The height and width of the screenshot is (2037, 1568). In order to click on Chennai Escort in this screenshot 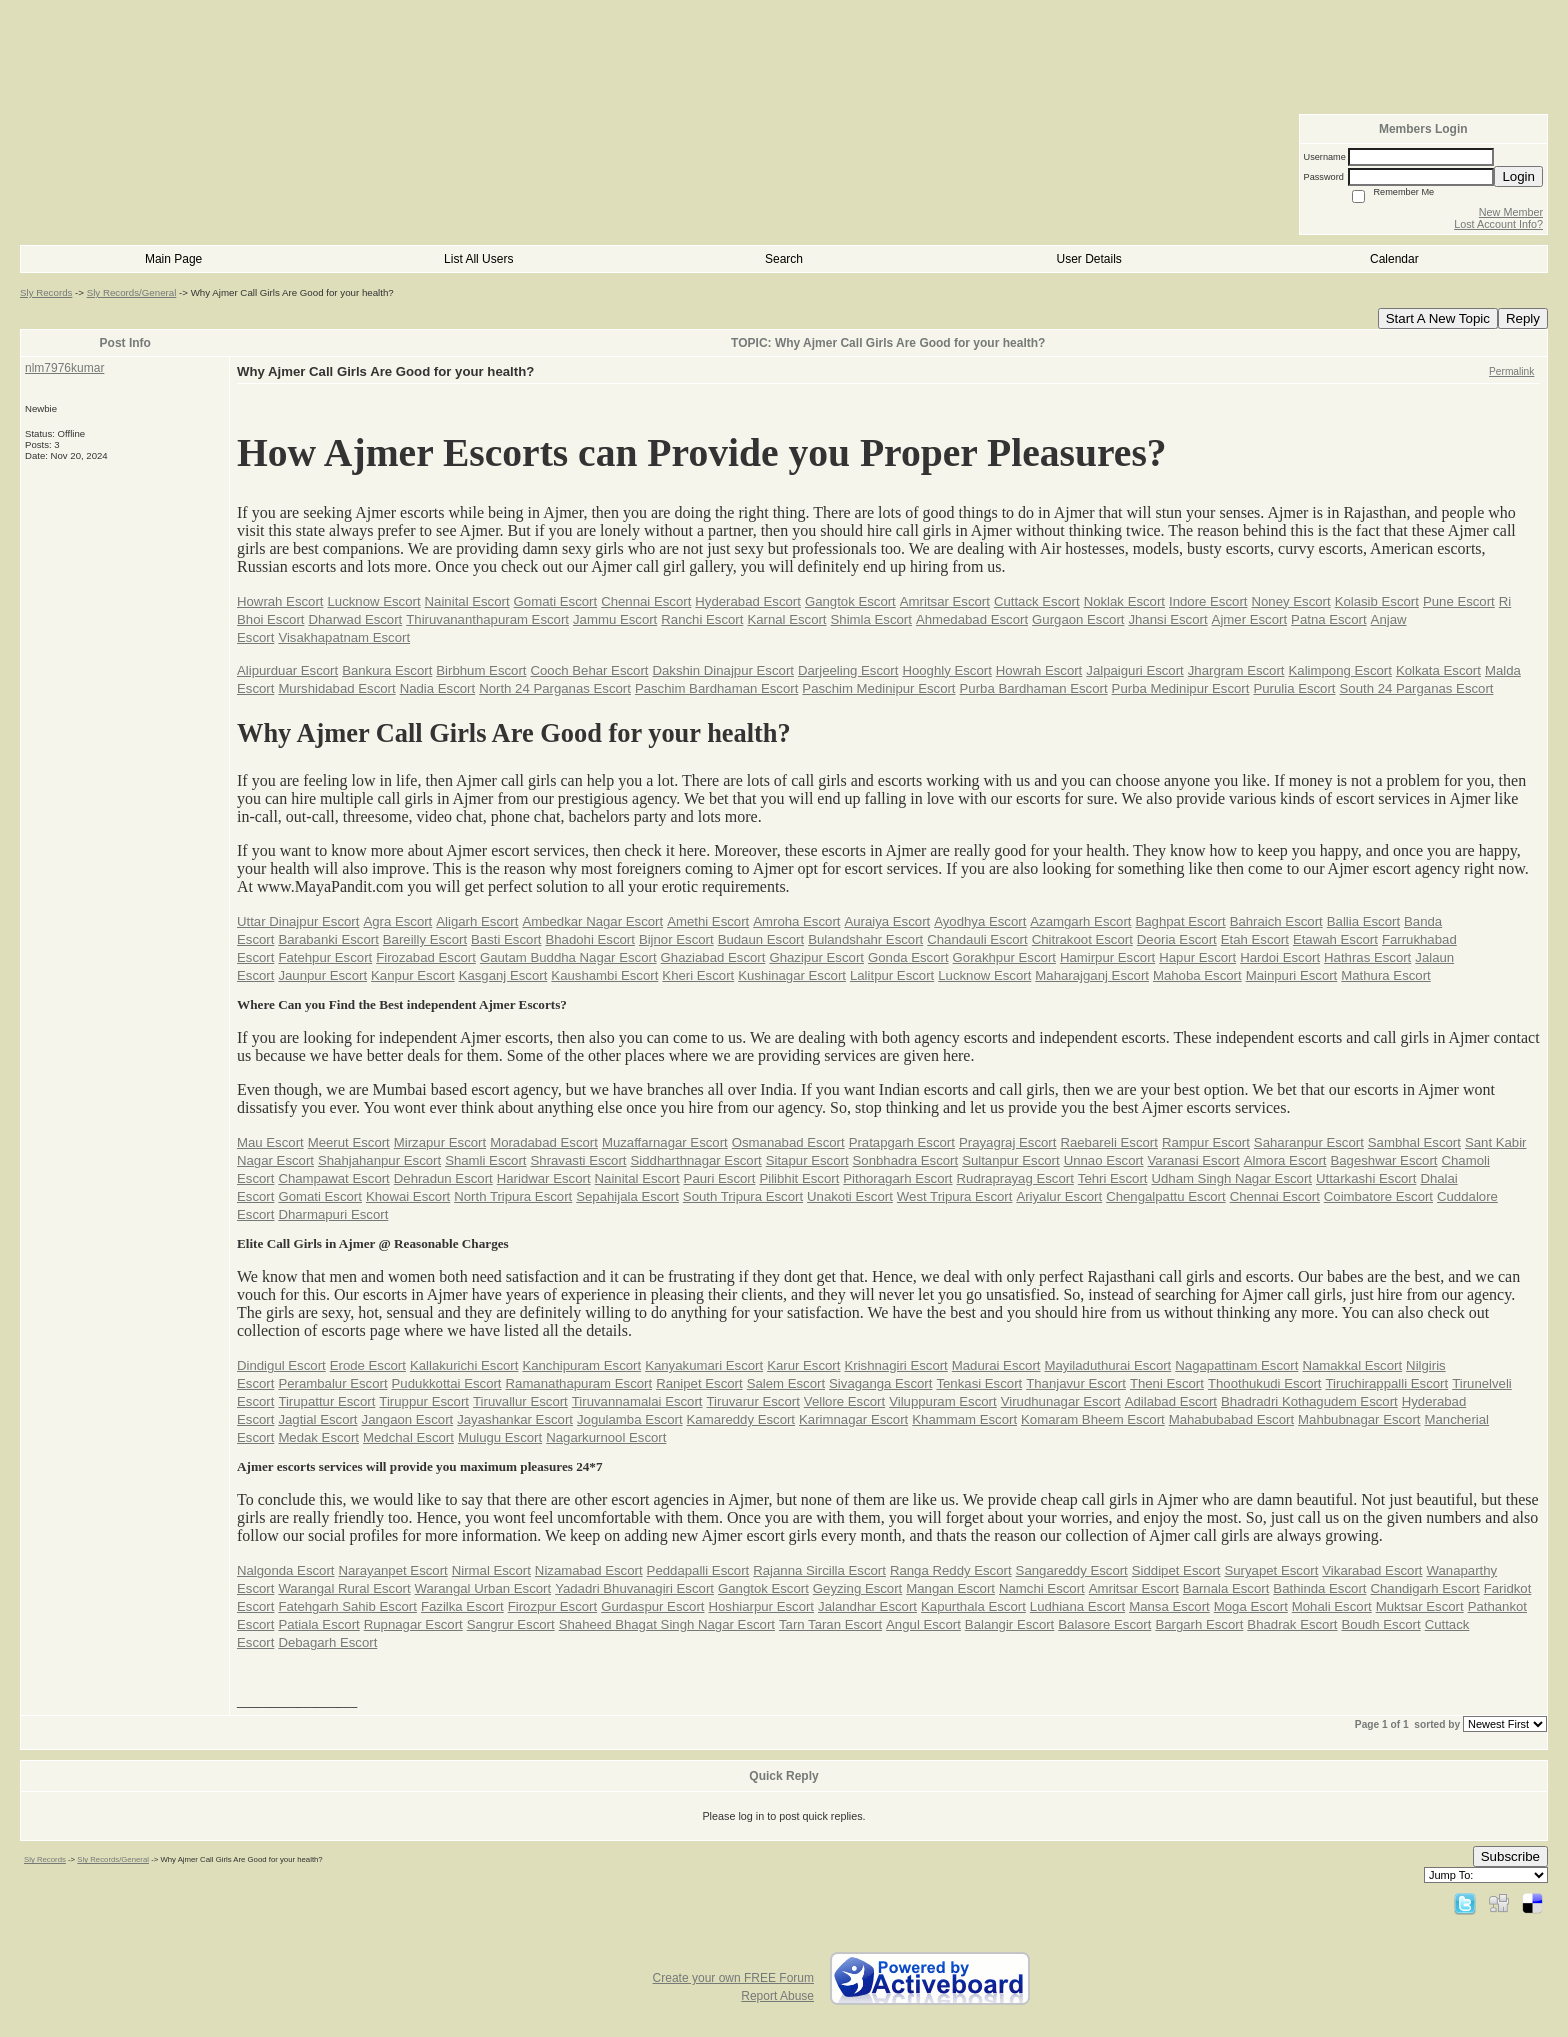, I will do `click(646, 601)`.